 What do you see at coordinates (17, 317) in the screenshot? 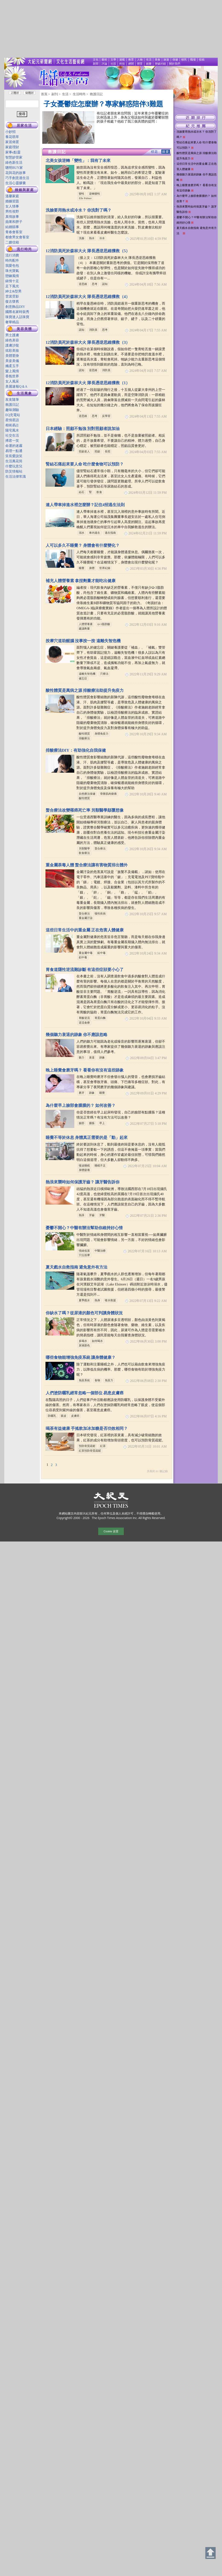
I see `珠寶達人話珠寶` at bounding box center [17, 317].